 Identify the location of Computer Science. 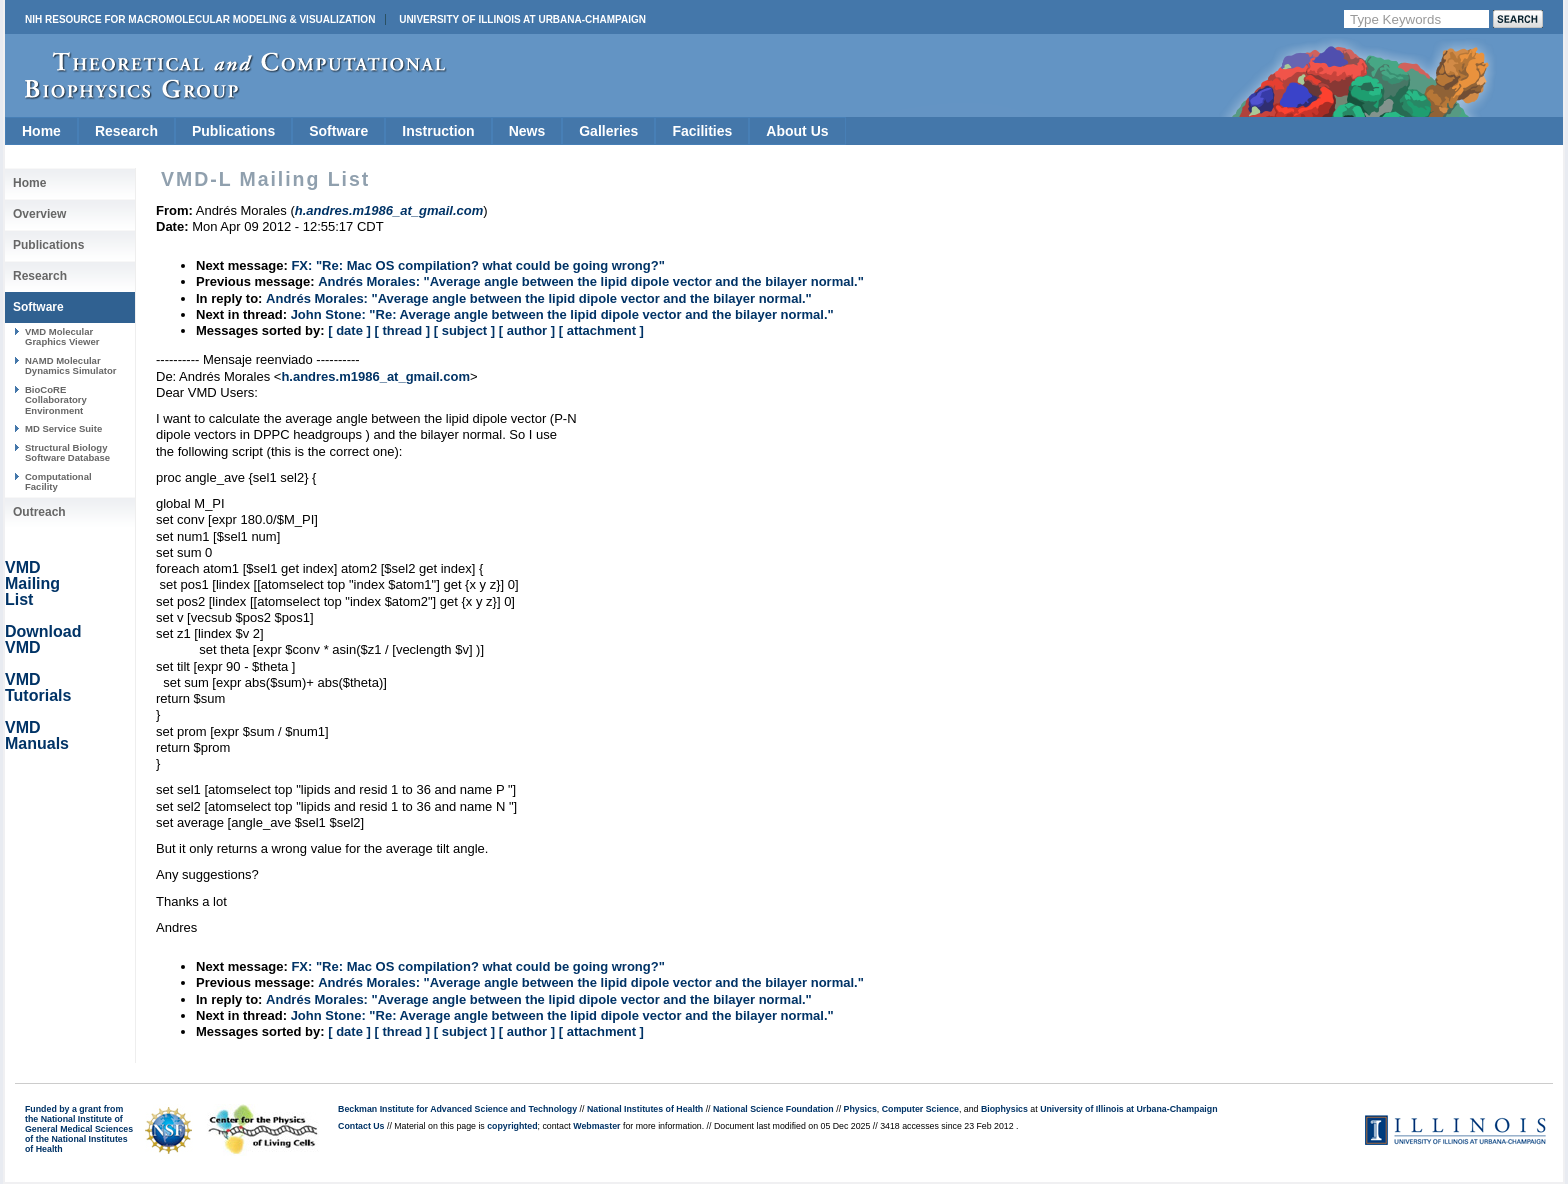
(920, 1109).